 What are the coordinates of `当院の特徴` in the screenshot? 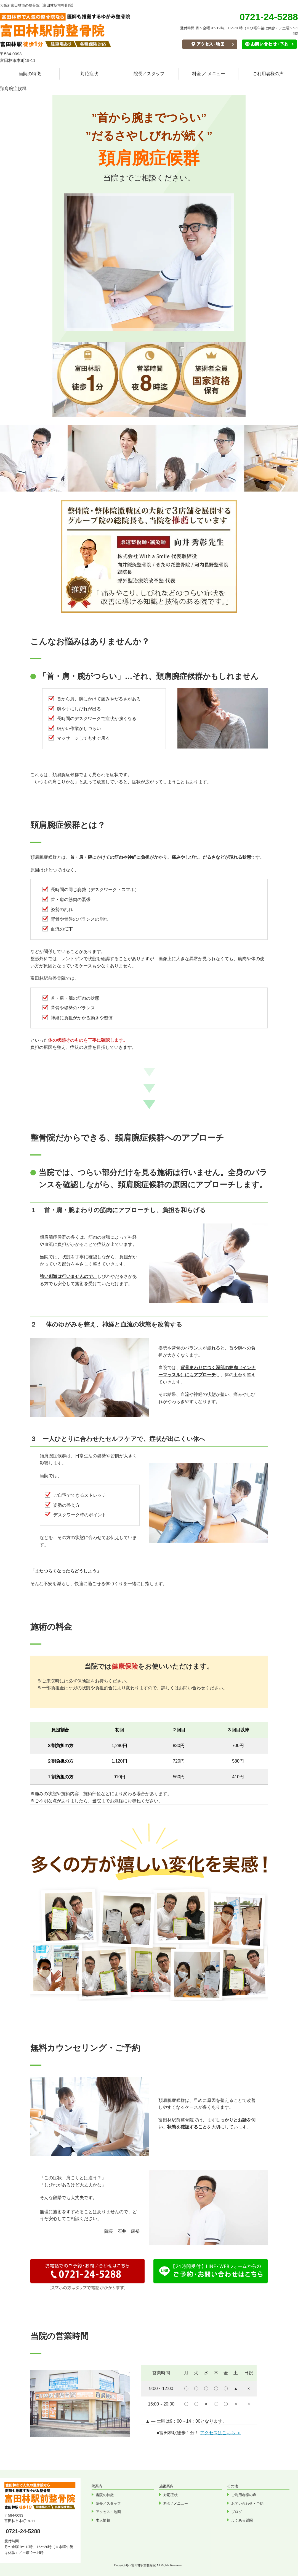 It's located at (30, 73).